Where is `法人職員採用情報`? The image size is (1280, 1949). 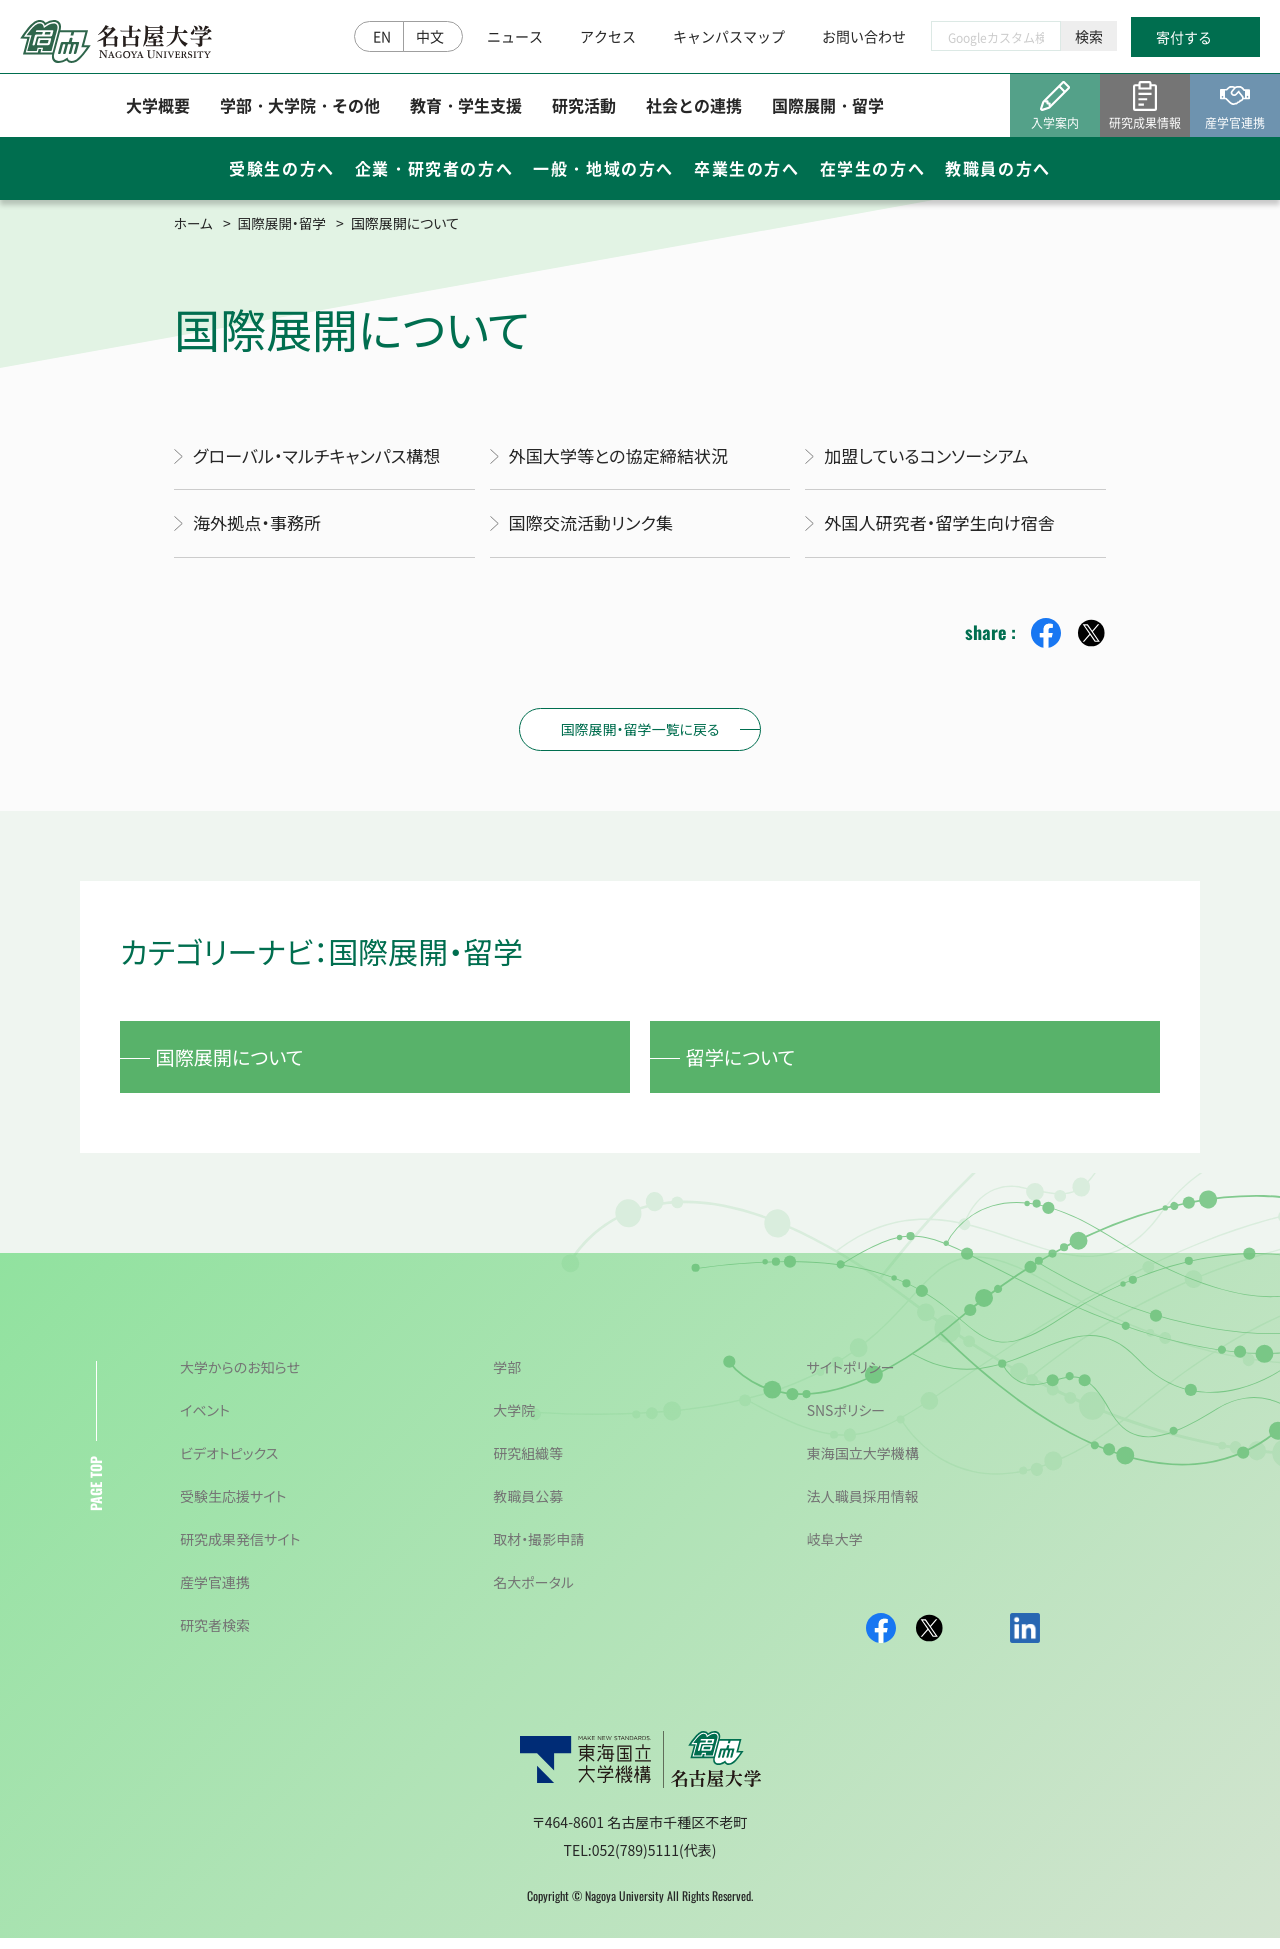
法人職員採用情報 is located at coordinates (863, 1507).